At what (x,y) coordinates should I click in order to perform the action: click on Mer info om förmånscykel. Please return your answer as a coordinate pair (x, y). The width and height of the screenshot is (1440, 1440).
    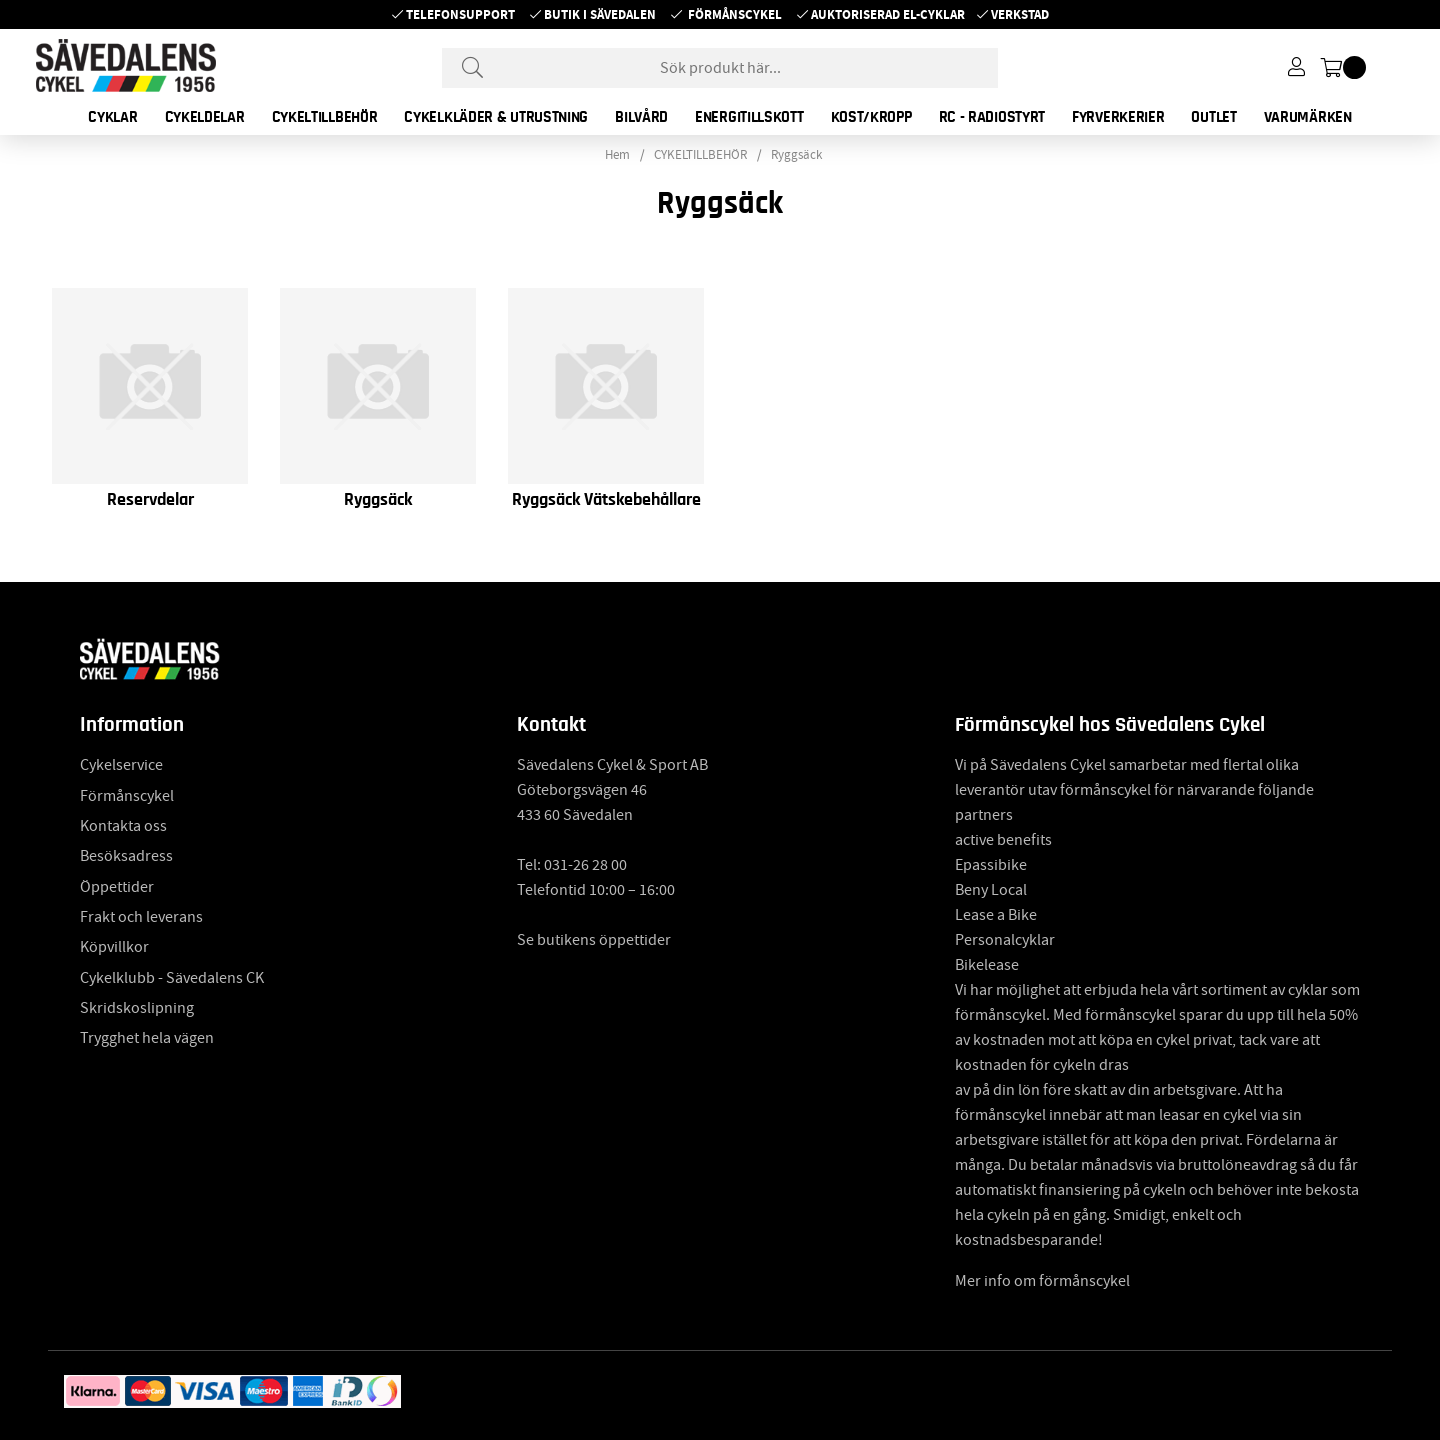
    Looking at the image, I should click on (1042, 1281).